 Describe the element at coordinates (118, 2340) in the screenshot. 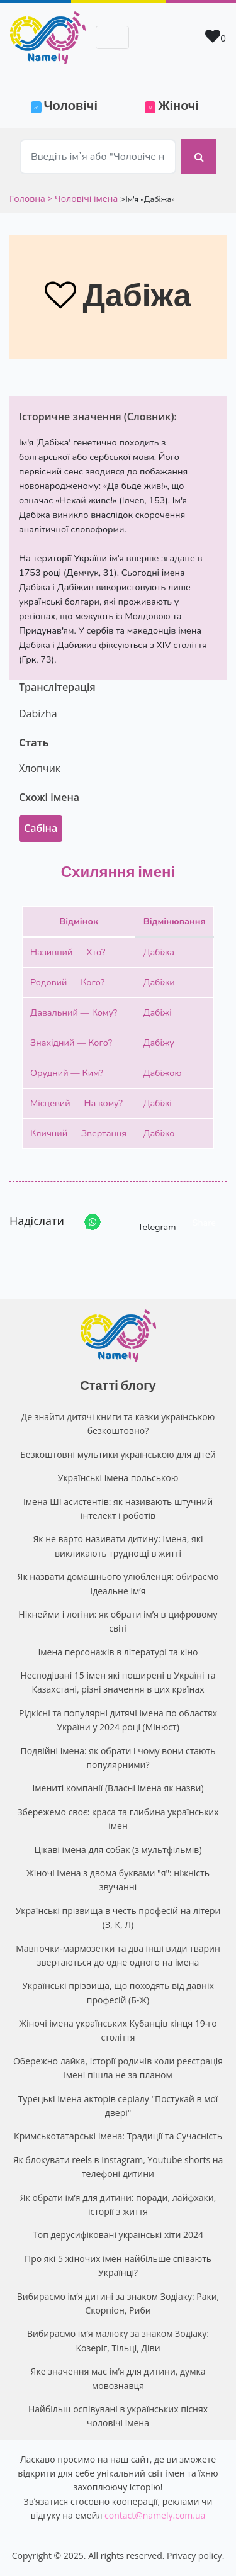

I see `Вибираємо ім’я малюку за знаком Зодіаку: Козеріг, Тільці, Діви` at that location.